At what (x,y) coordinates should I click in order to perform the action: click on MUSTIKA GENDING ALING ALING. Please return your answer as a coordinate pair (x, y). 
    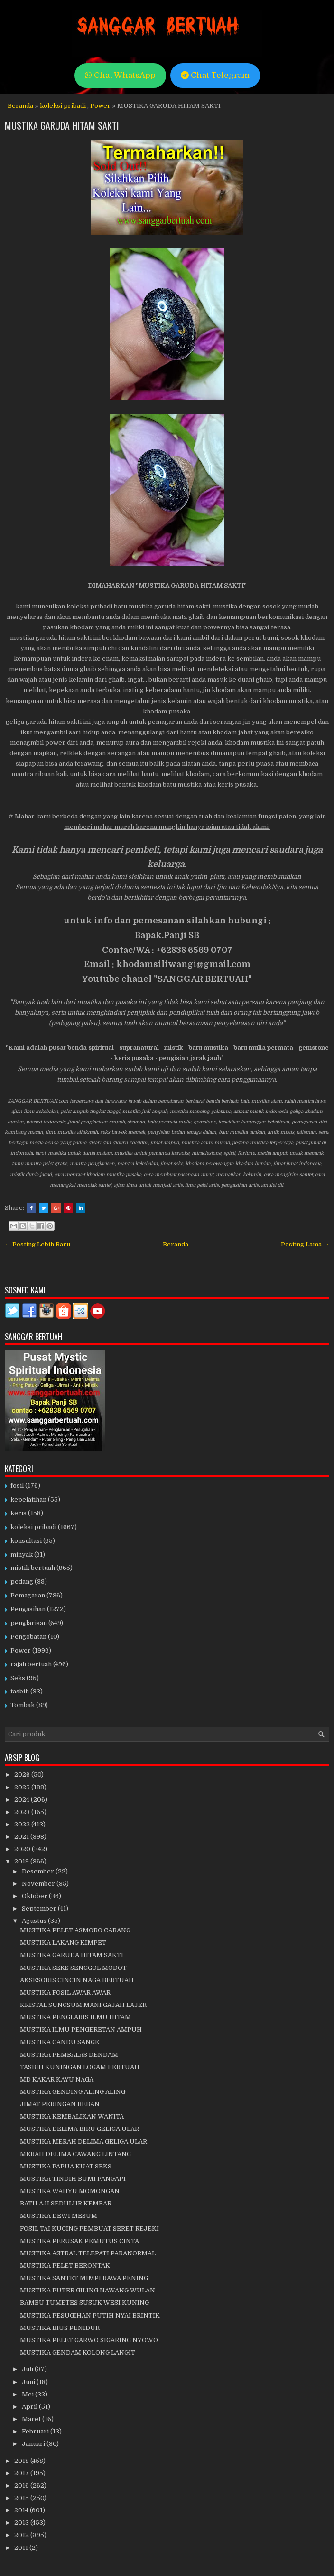
    Looking at the image, I should click on (72, 2091).